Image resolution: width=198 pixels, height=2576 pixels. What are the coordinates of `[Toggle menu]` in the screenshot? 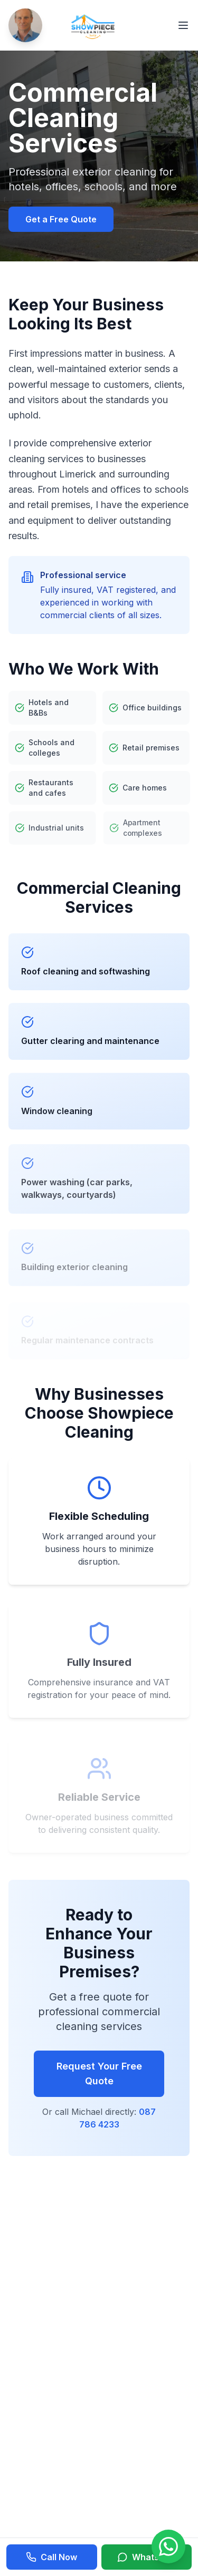 It's located at (183, 25).